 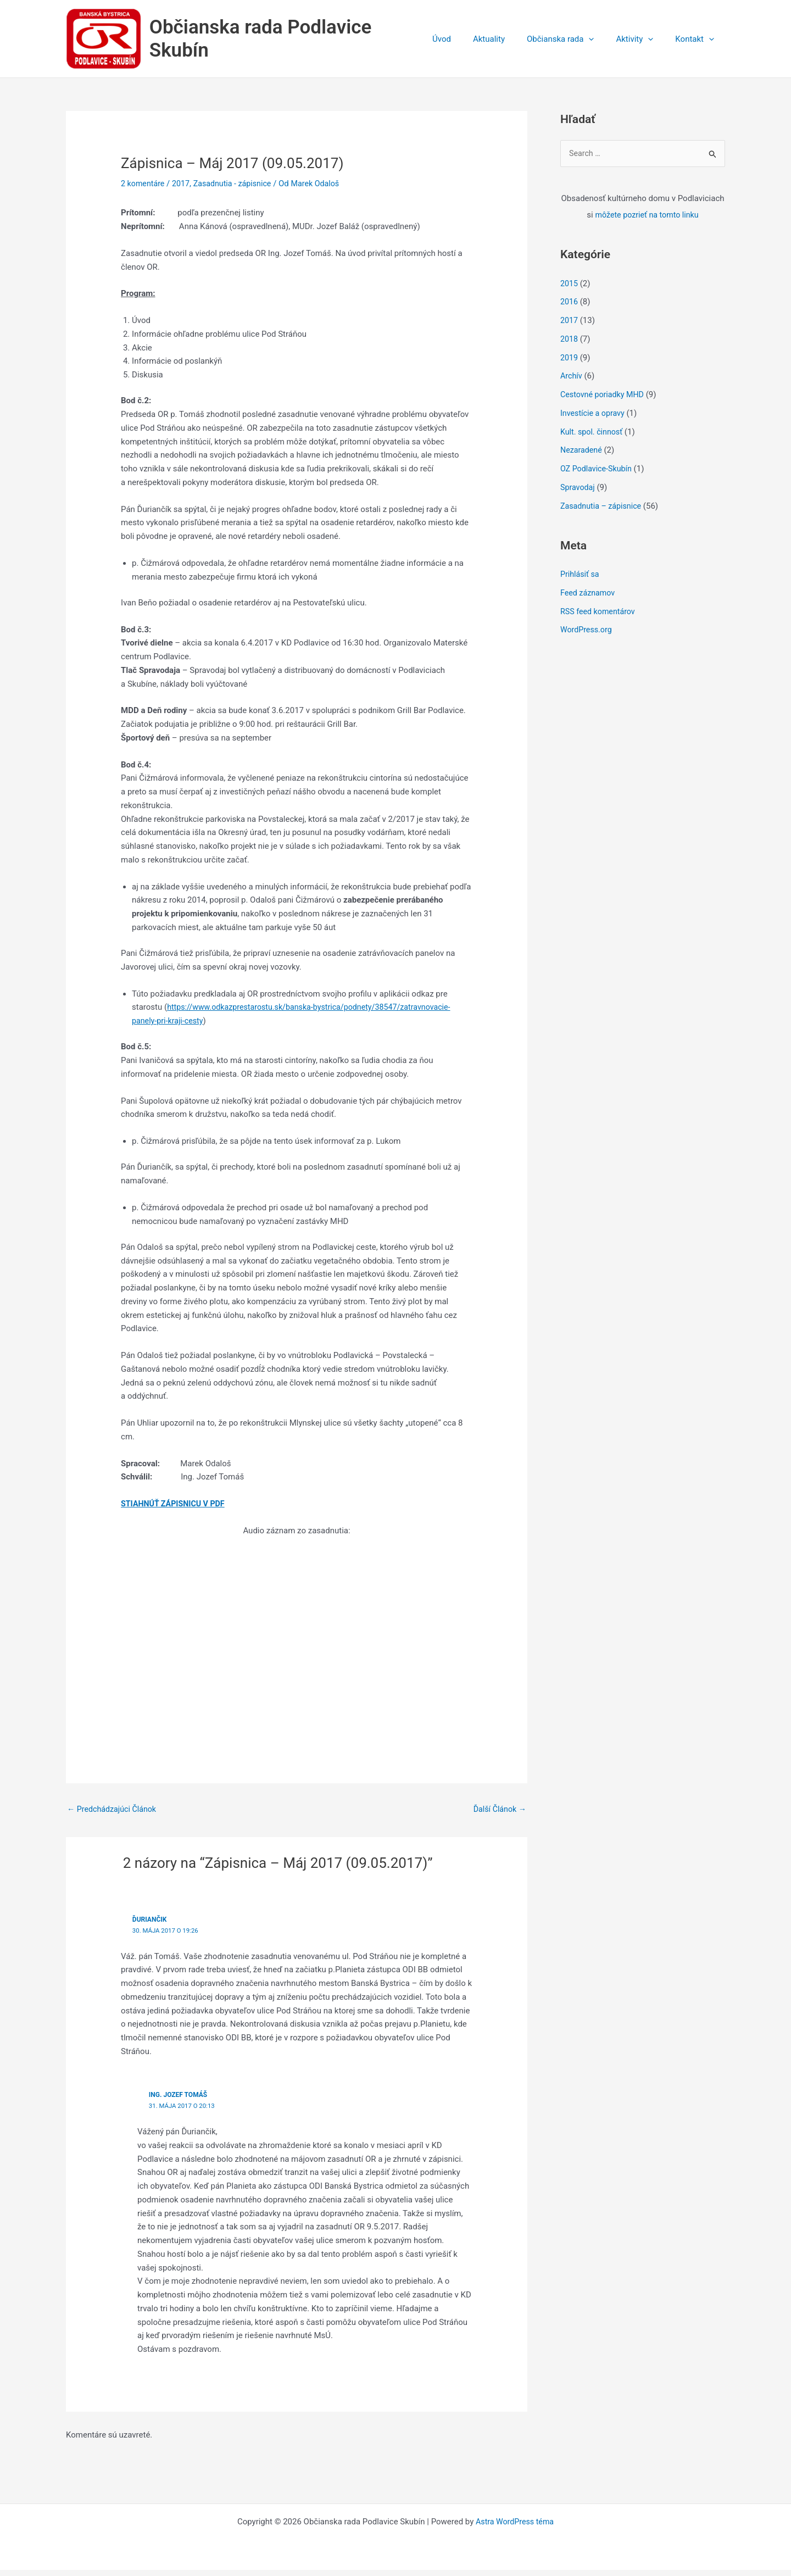 What do you see at coordinates (569, 344) in the screenshot?
I see `2018` at bounding box center [569, 344].